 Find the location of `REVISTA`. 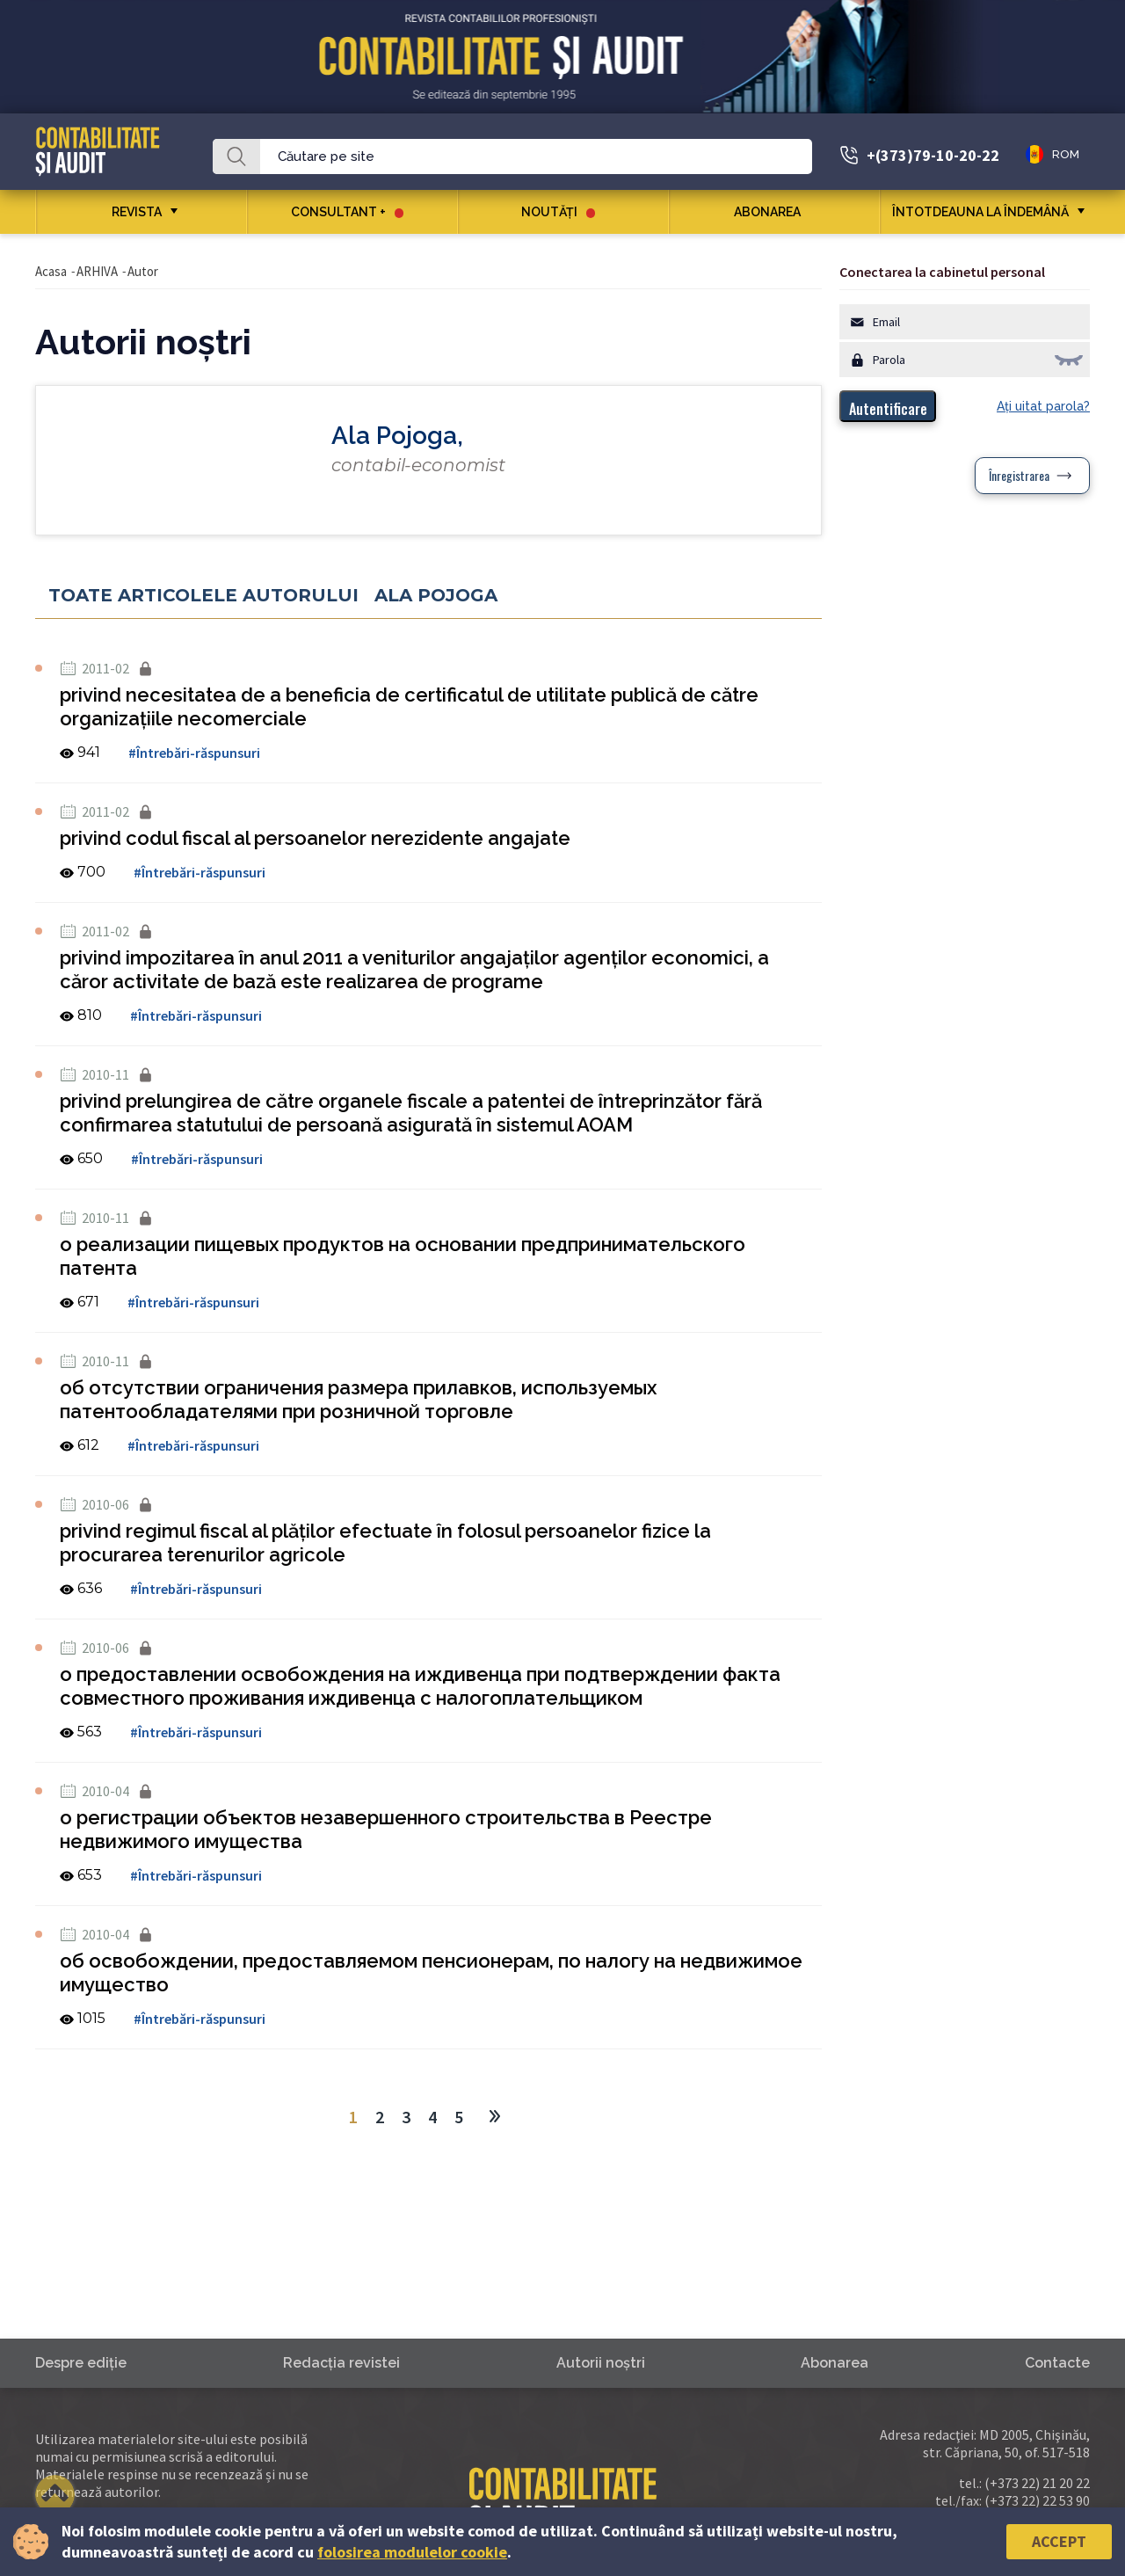

REVISTA is located at coordinates (137, 212).